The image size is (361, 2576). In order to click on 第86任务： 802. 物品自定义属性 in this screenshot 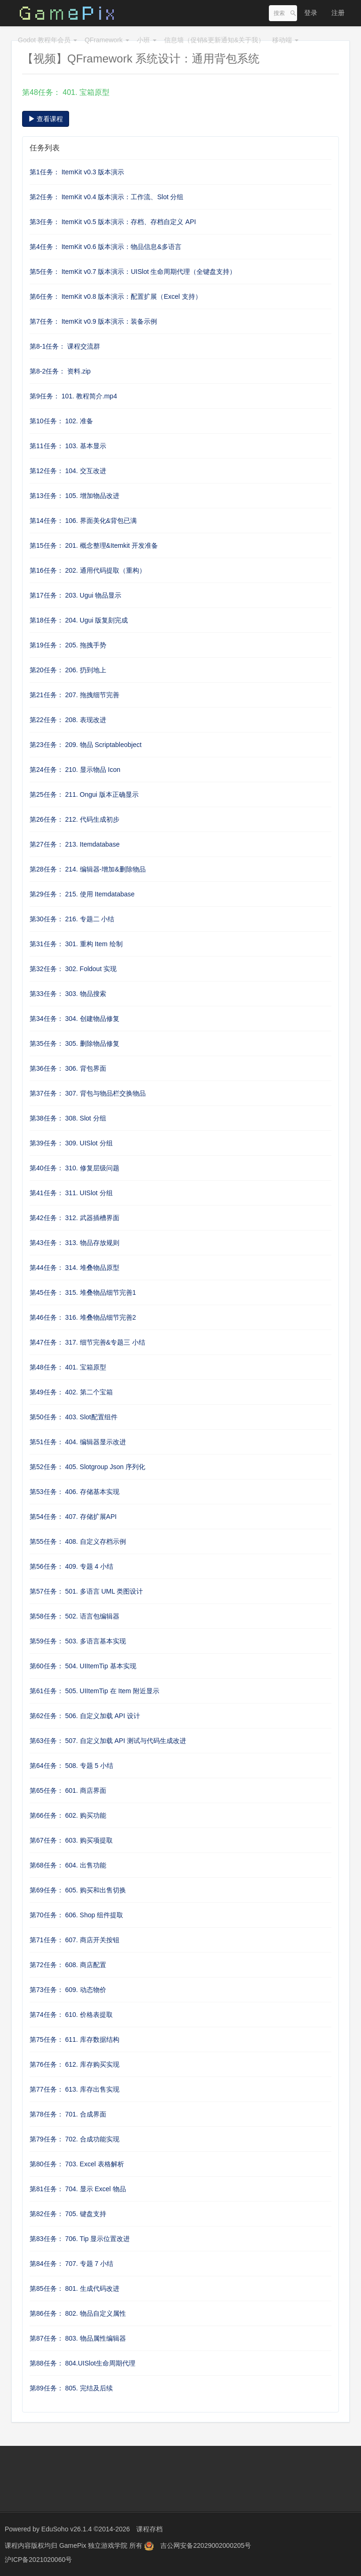, I will do `click(78, 2313)`.